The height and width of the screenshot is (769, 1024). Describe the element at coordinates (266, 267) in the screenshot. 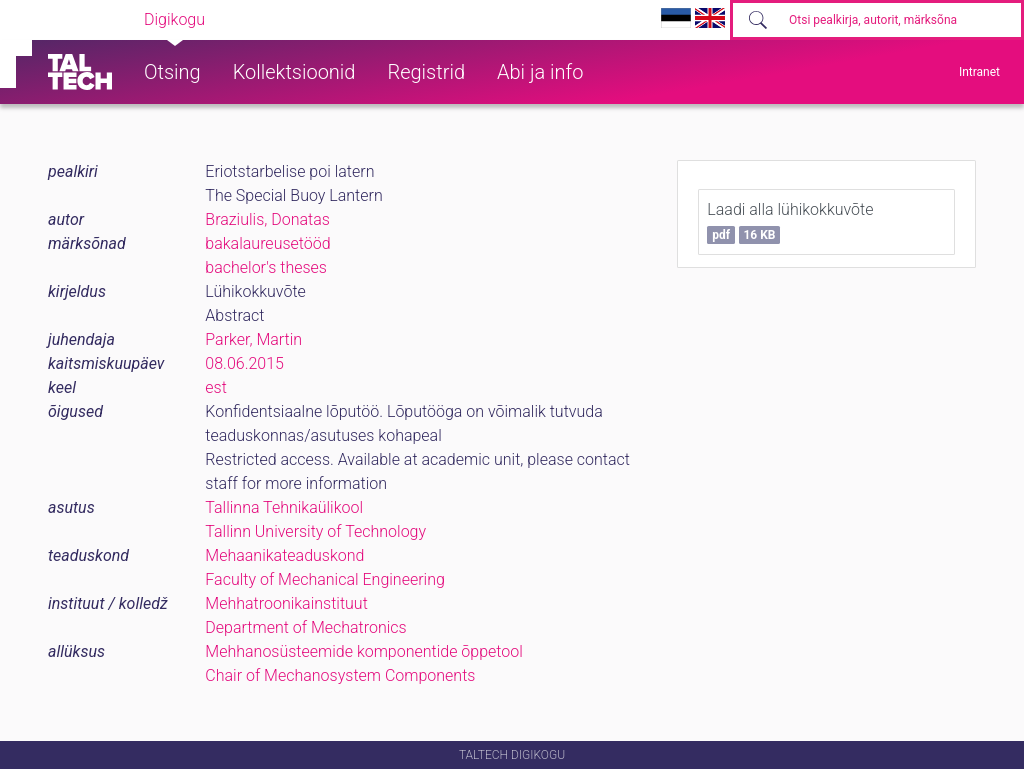

I see `bachelor's theses` at that location.